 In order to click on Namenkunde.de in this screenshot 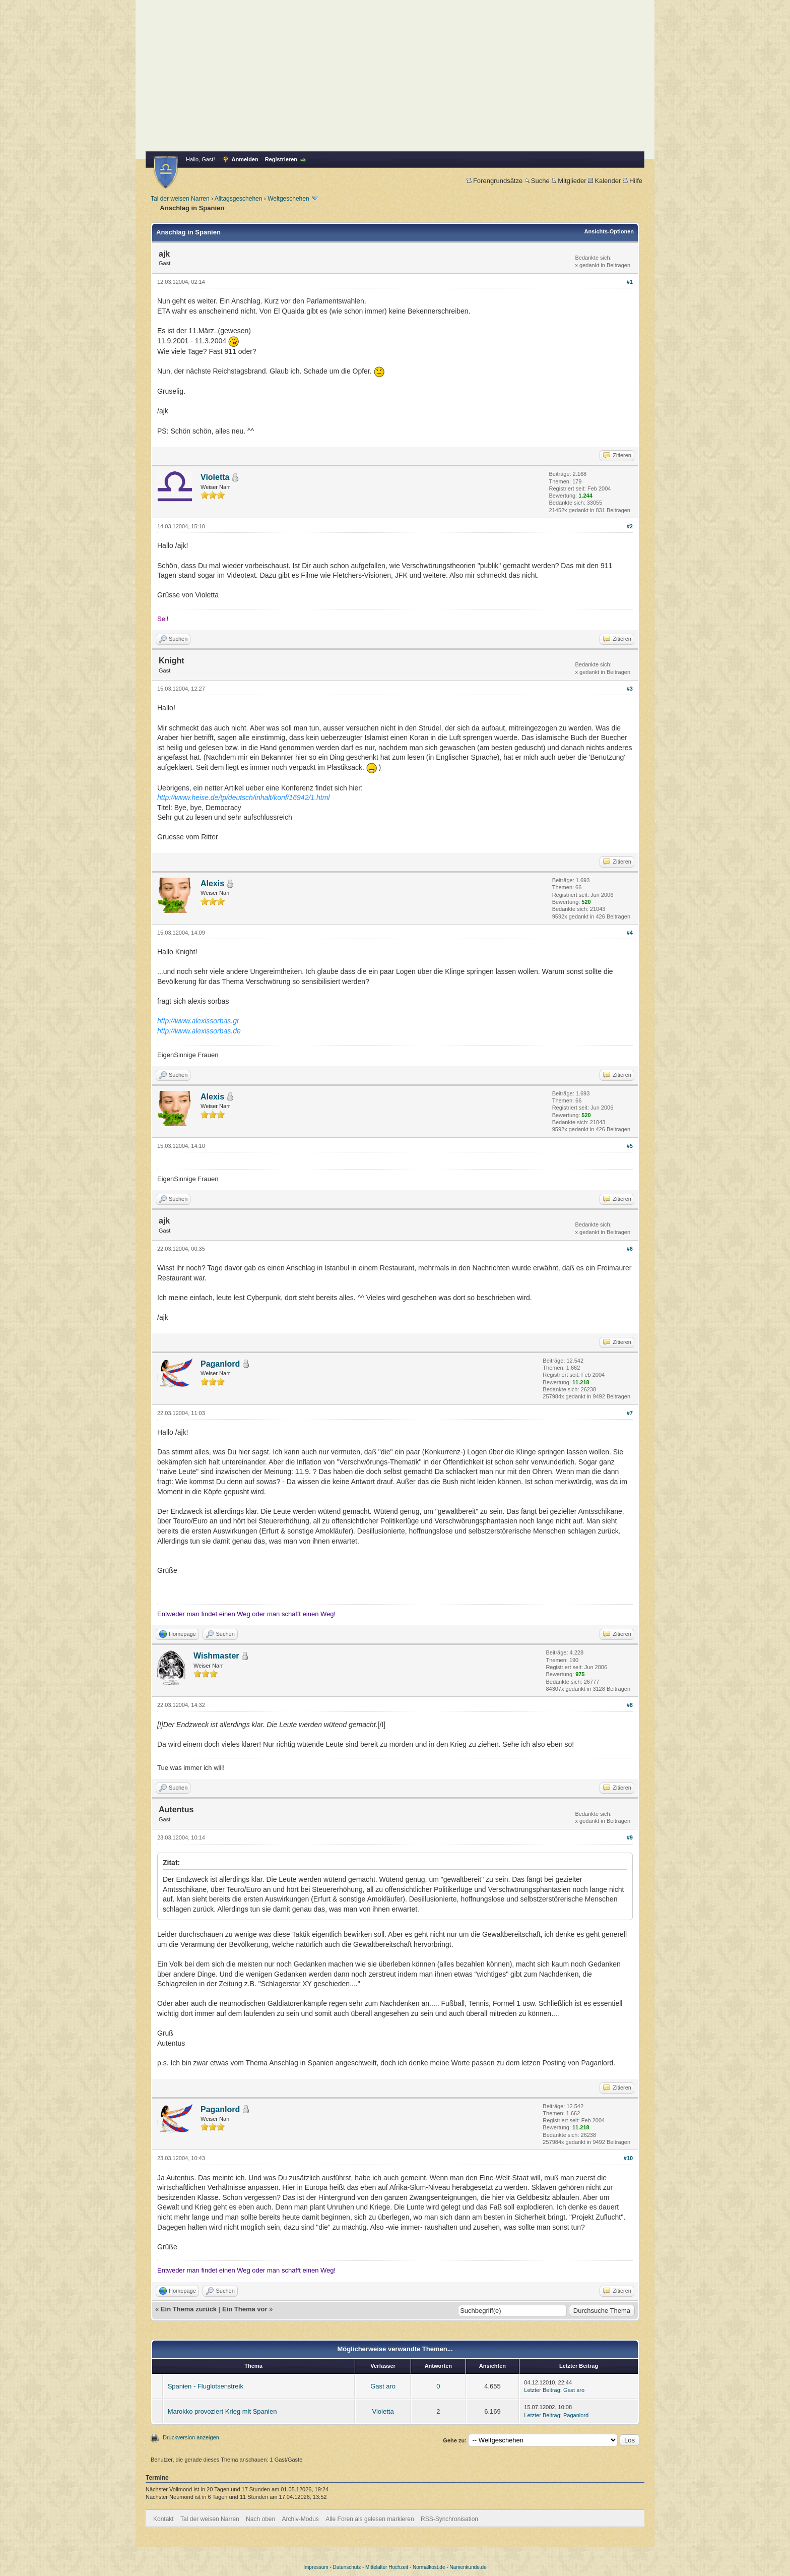, I will do `click(467, 2567)`.